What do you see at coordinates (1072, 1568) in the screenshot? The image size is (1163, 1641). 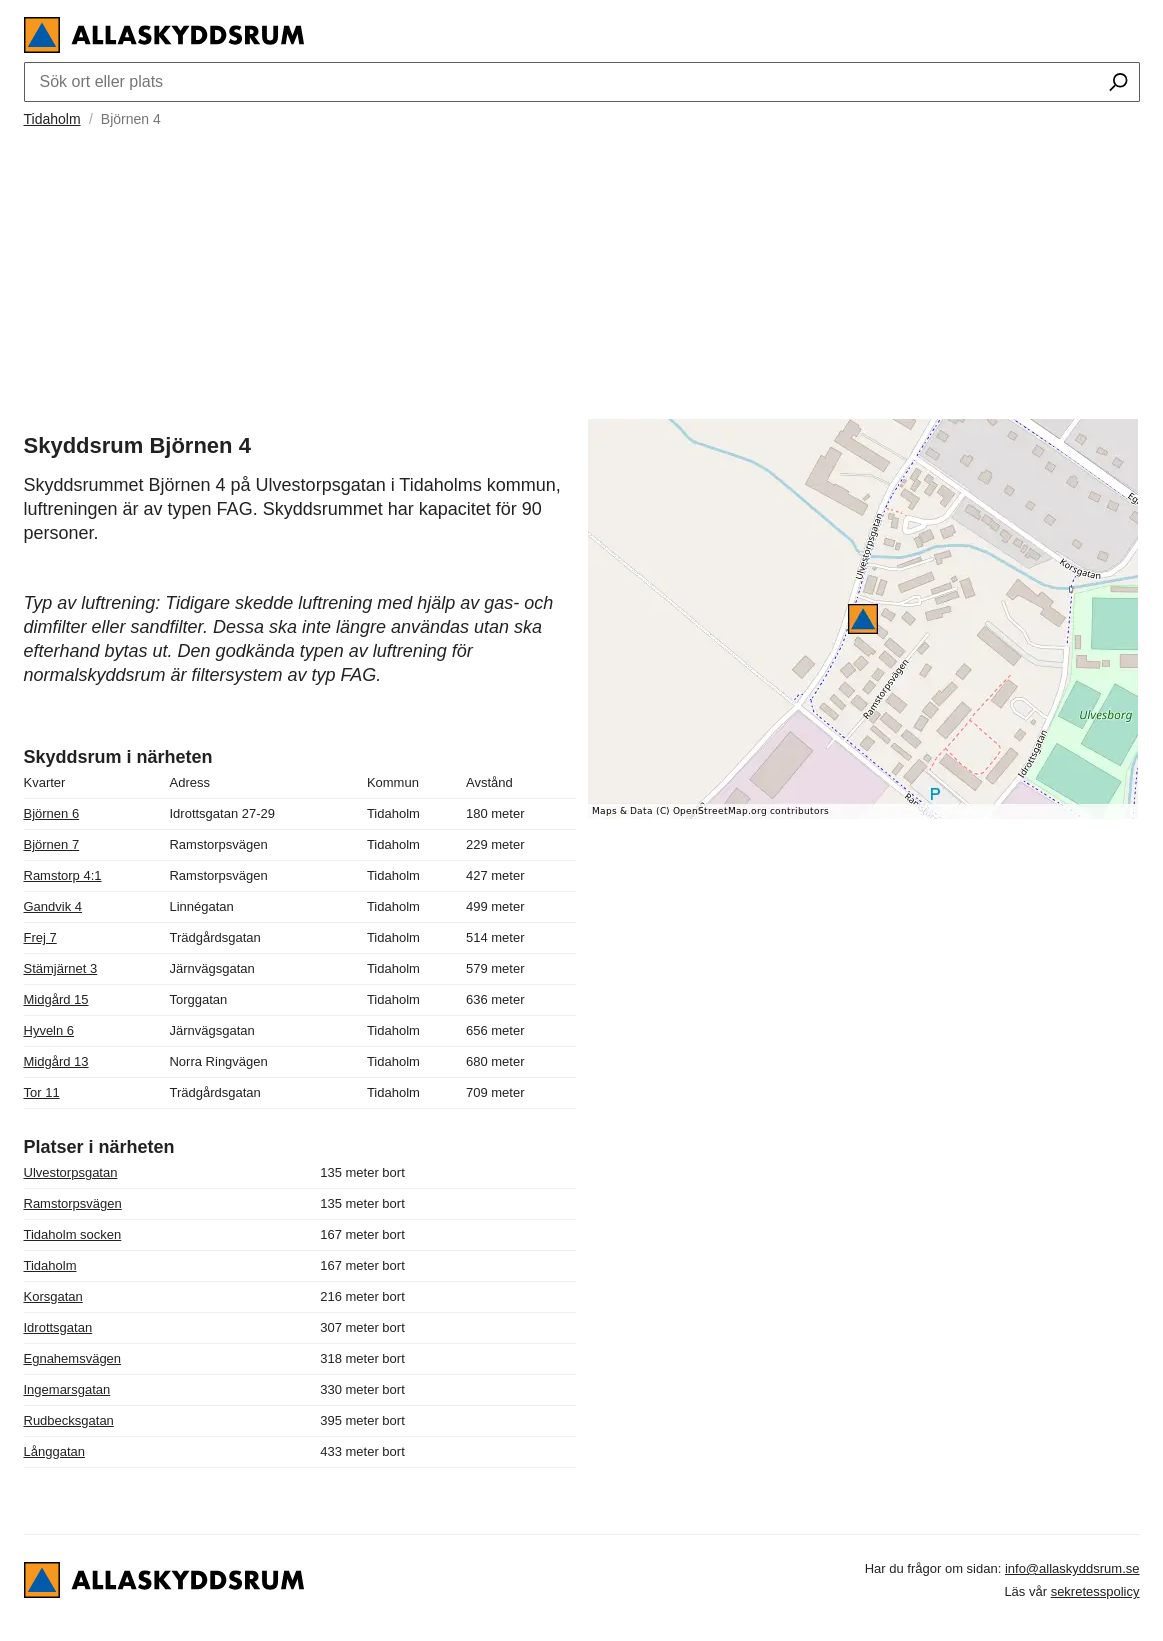 I see `info@allaskyddsrum.se` at bounding box center [1072, 1568].